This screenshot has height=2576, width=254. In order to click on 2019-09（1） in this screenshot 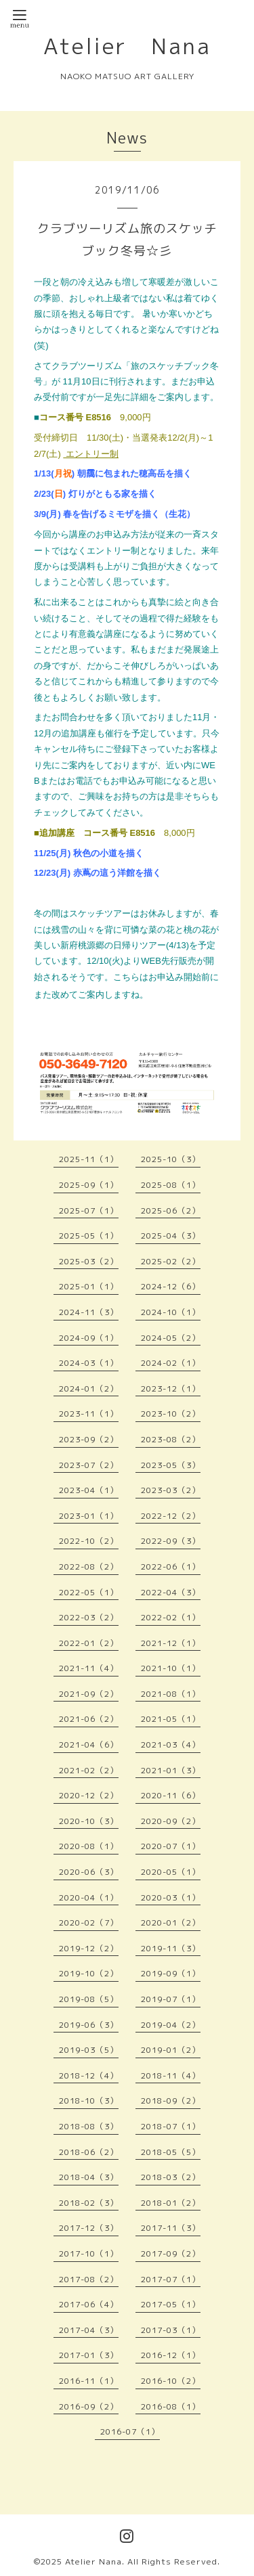, I will do `click(170, 1973)`.